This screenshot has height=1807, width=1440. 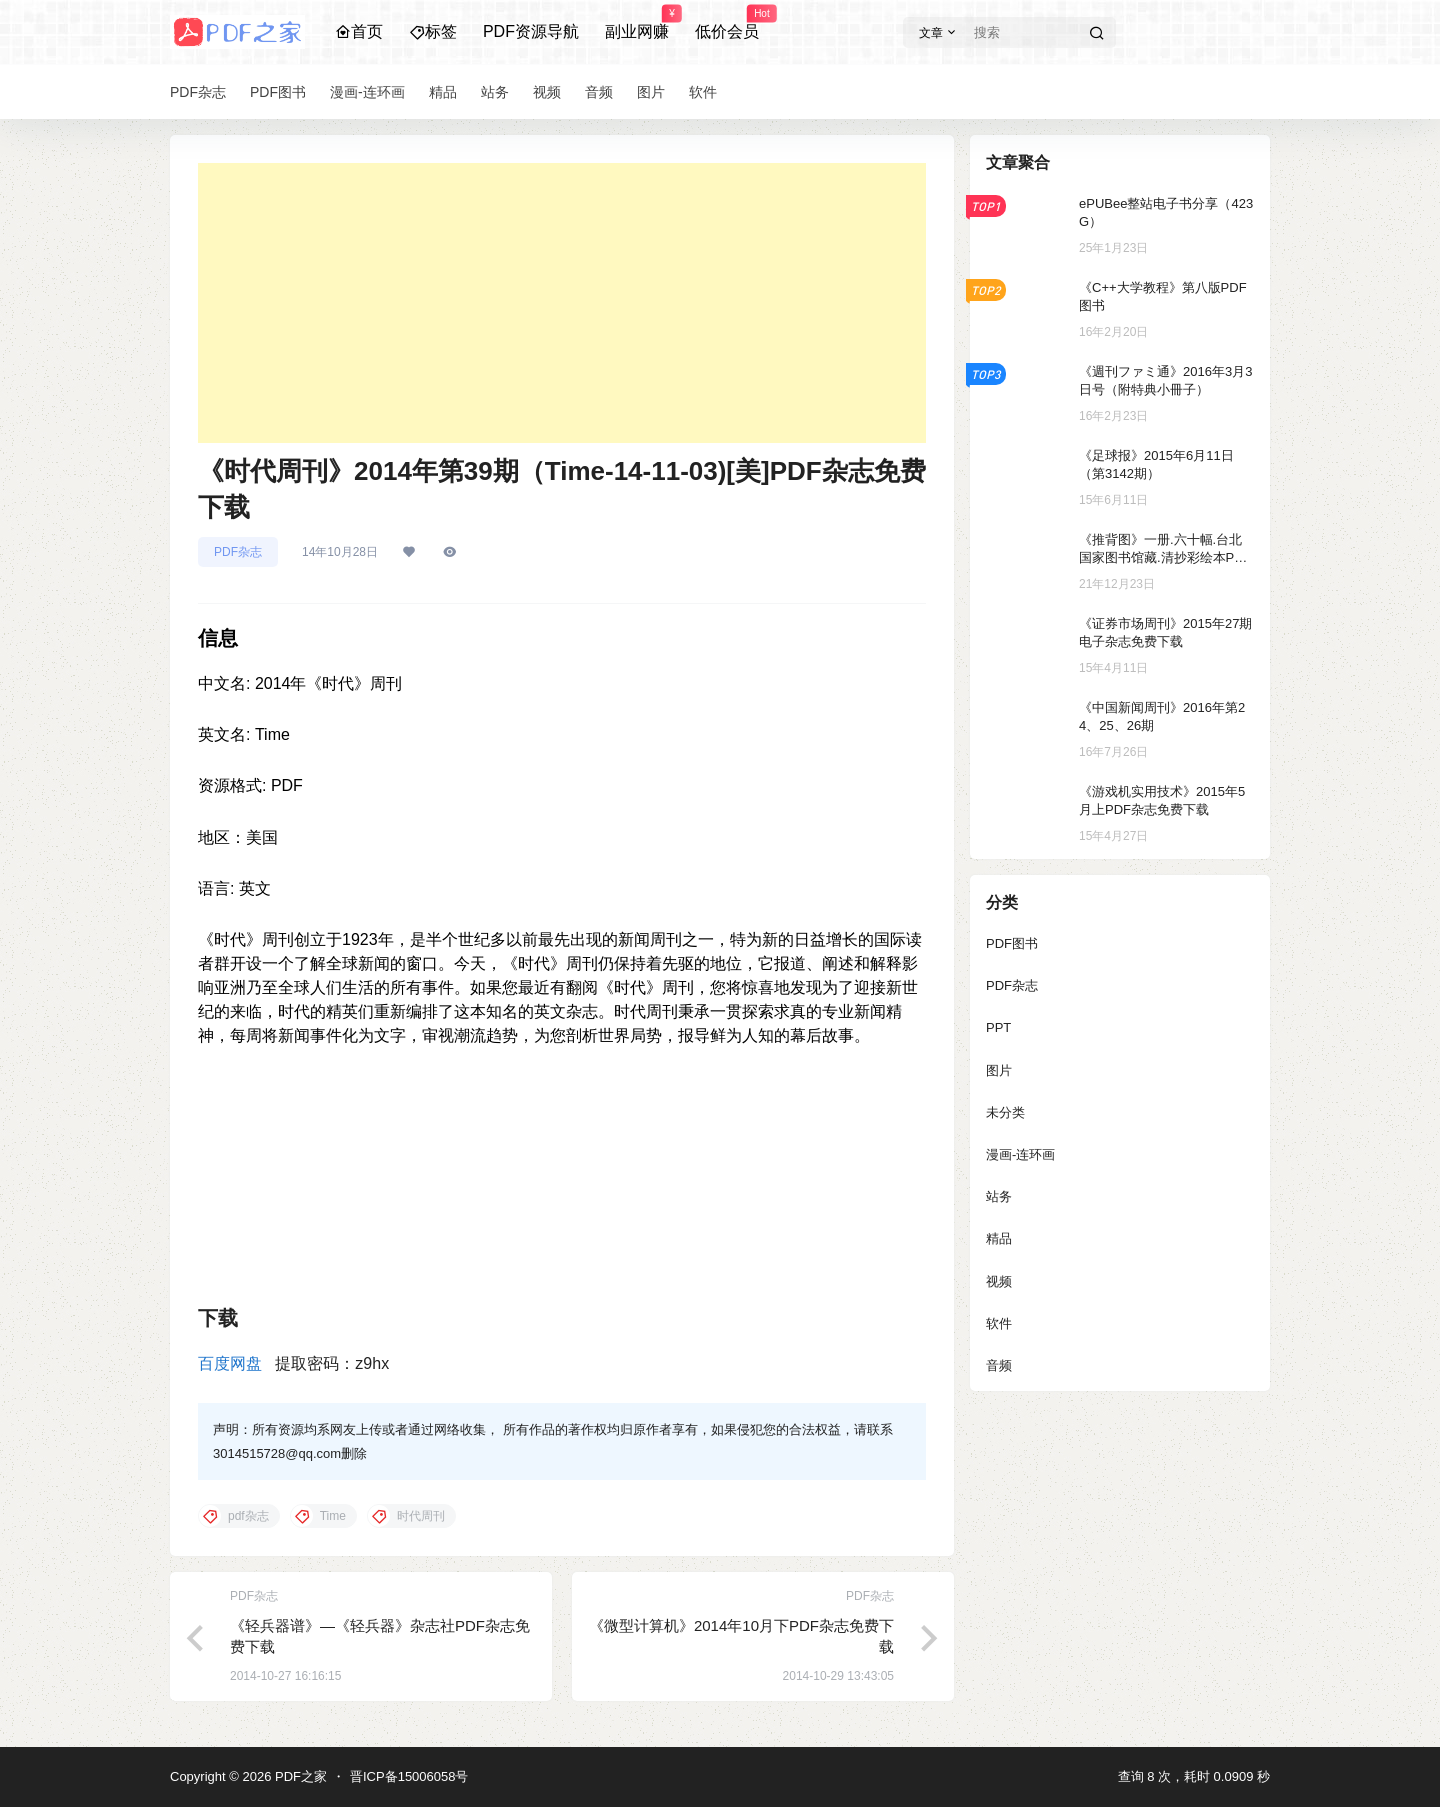 What do you see at coordinates (998, 1027) in the screenshot?
I see `PPT` at bounding box center [998, 1027].